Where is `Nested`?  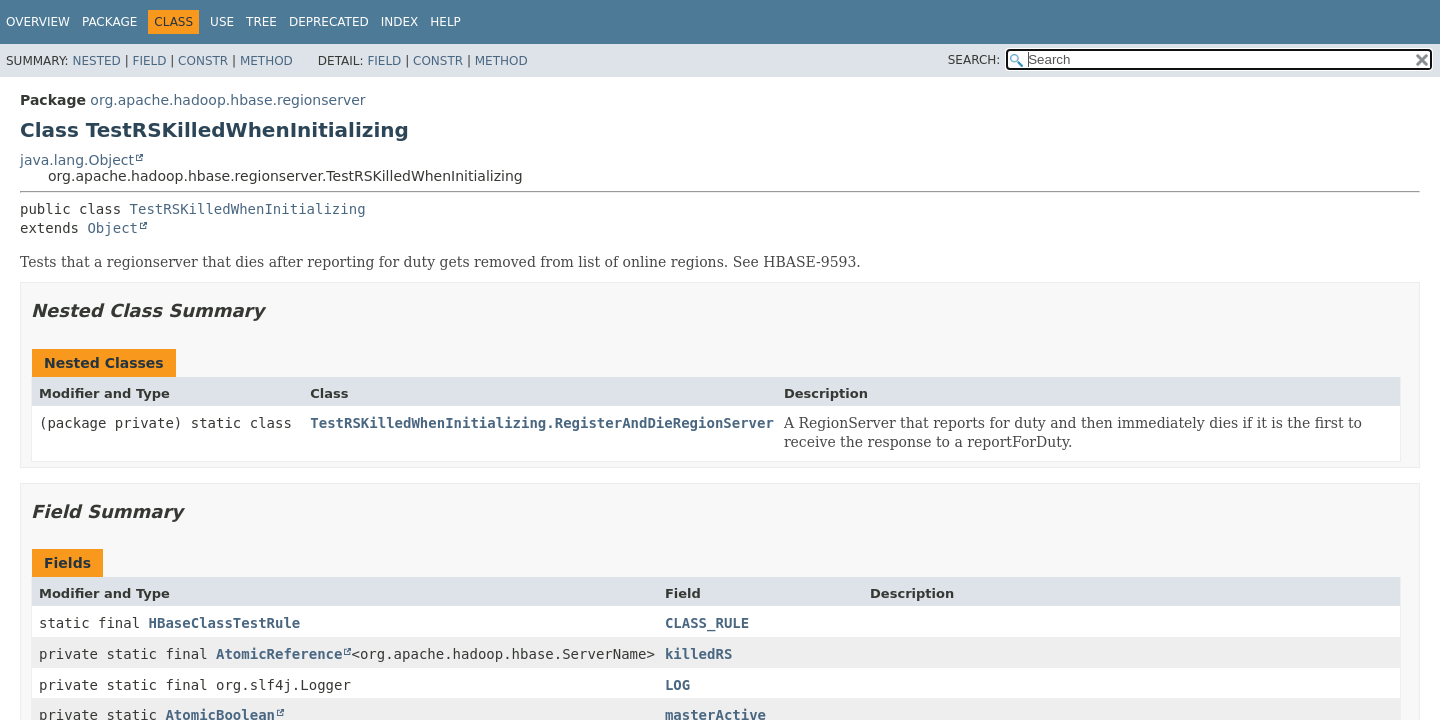 Nested is located at coordinates (96, 61).